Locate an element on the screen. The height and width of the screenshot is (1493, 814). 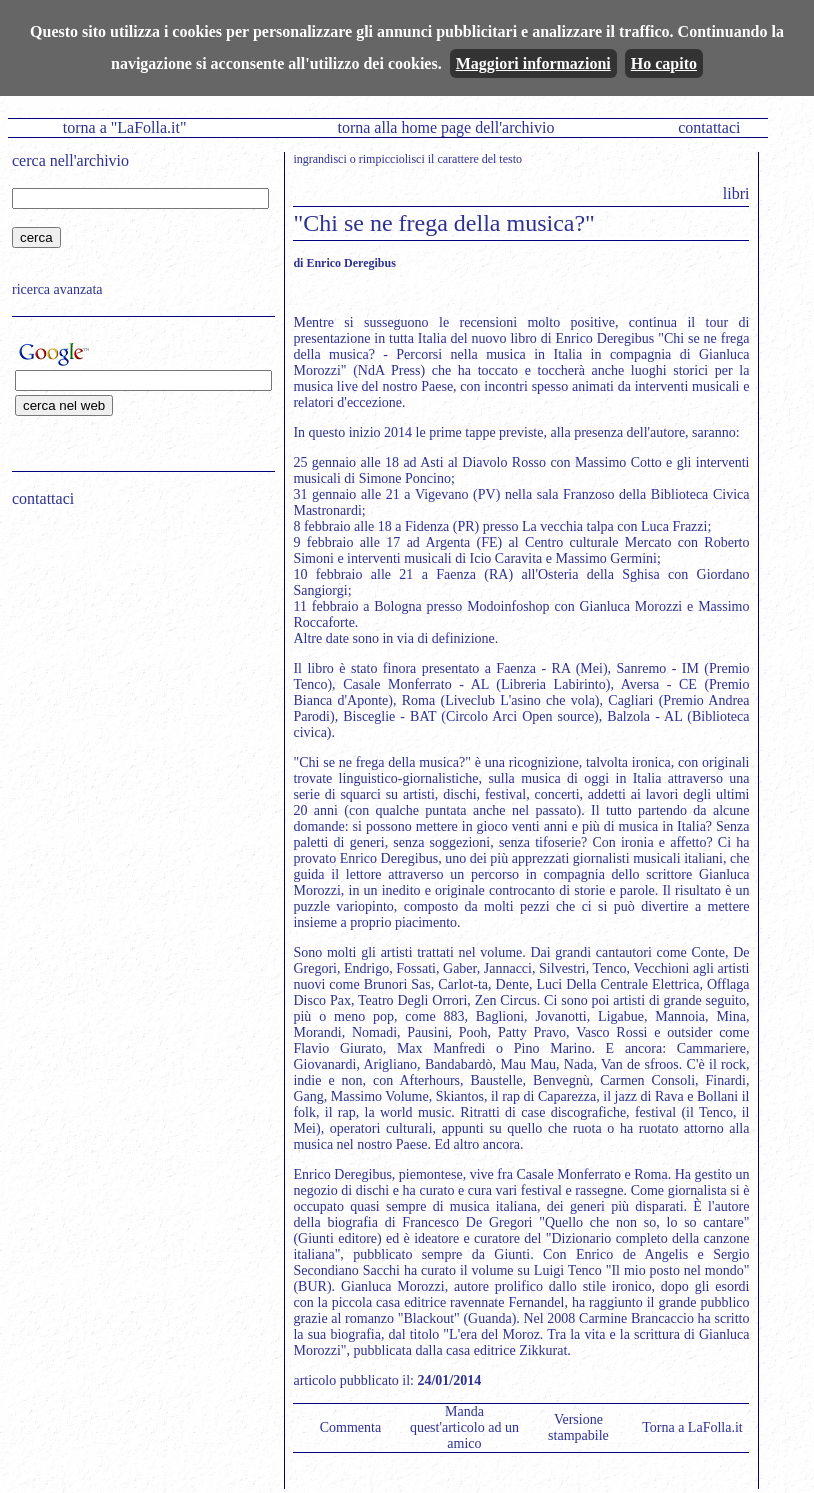
ingrandisci is located at coordinates (319, 159).